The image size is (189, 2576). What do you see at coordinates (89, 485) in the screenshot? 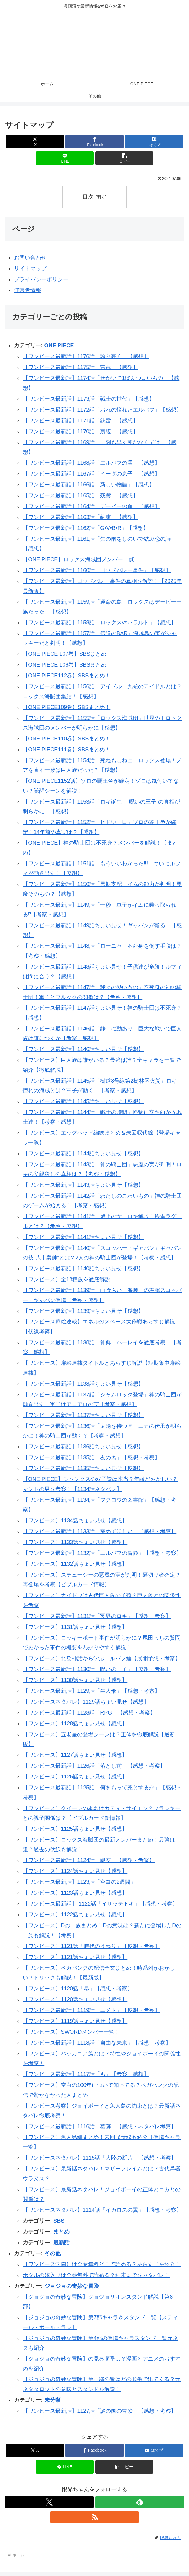
I see `【ワンピース最新話】1166話「新しい物語」【感想】` at bounding box center [89, 485].